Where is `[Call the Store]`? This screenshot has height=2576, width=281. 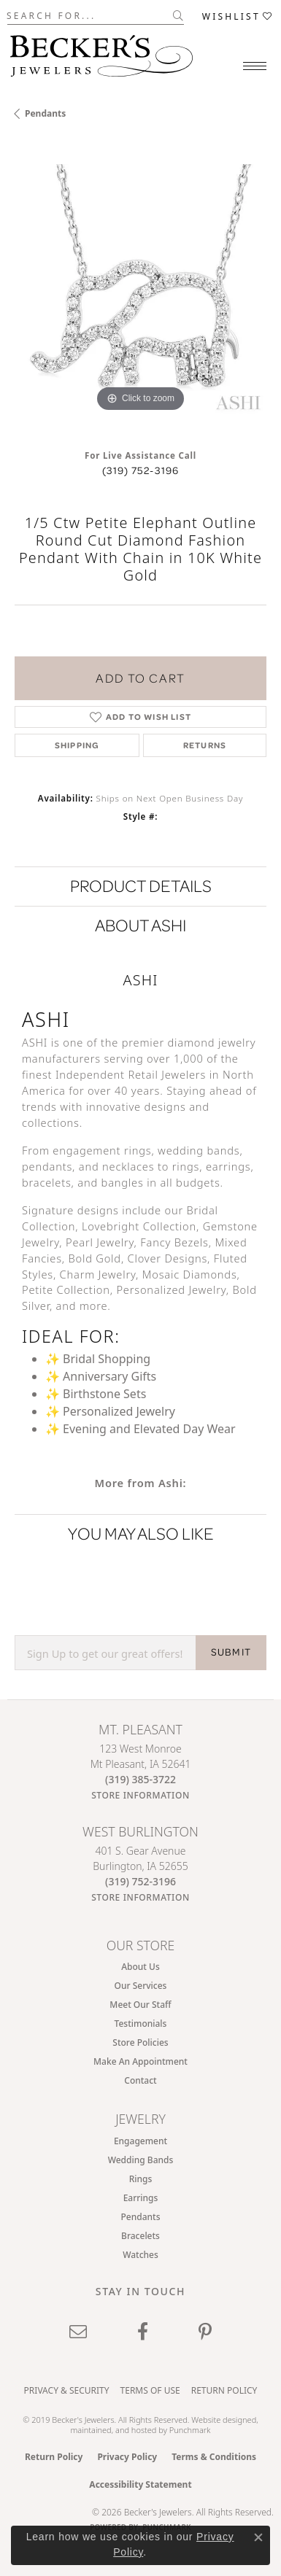
[Call the Store] is located at coordinates (140, 1779).